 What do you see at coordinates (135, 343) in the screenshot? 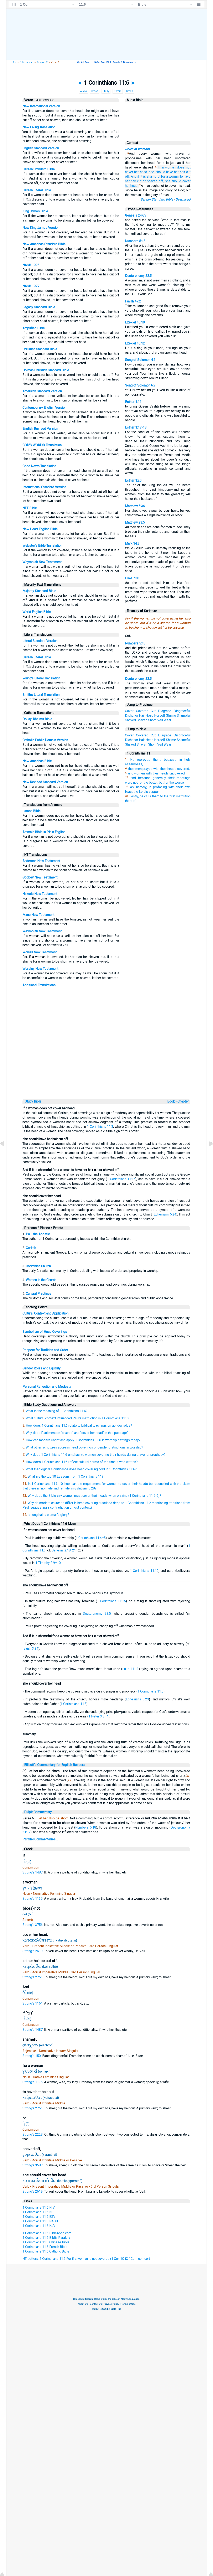
I see `Ezekiel 16:12` at bounding box center [135, 343].